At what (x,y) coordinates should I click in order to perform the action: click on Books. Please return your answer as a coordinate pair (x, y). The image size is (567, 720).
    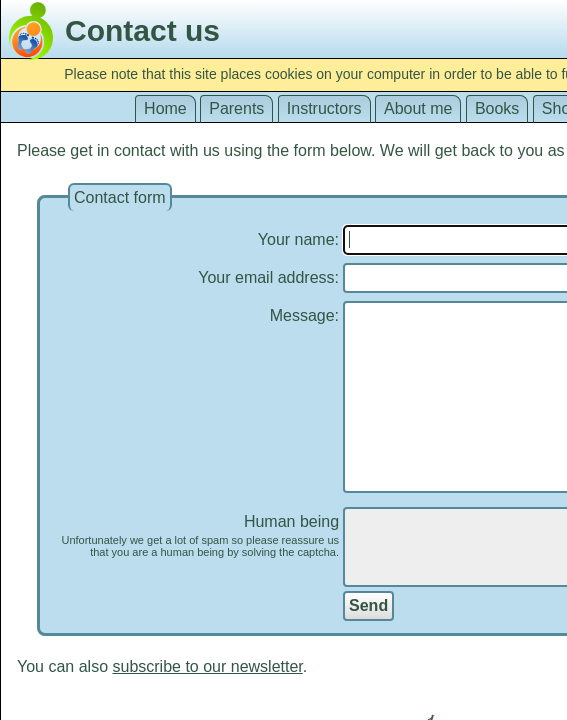
    Looking at the image, I should click on (497, 108).